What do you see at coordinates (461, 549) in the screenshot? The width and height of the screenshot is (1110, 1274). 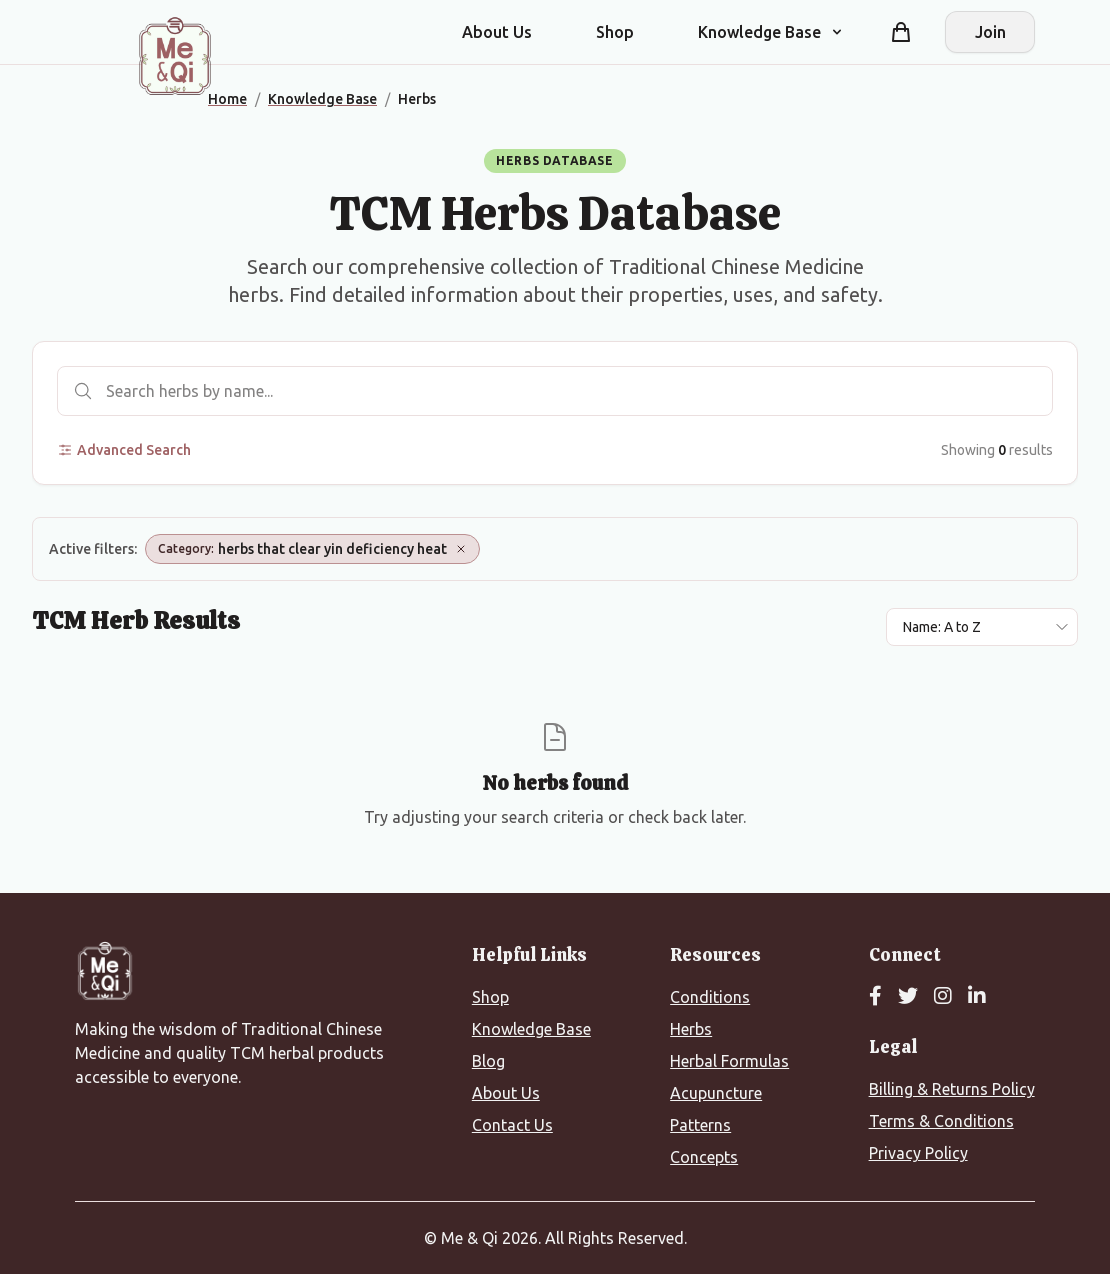 I see `[Remove Category: herbs that clear yin deficiency heat]` at bounding box center [461, 549].